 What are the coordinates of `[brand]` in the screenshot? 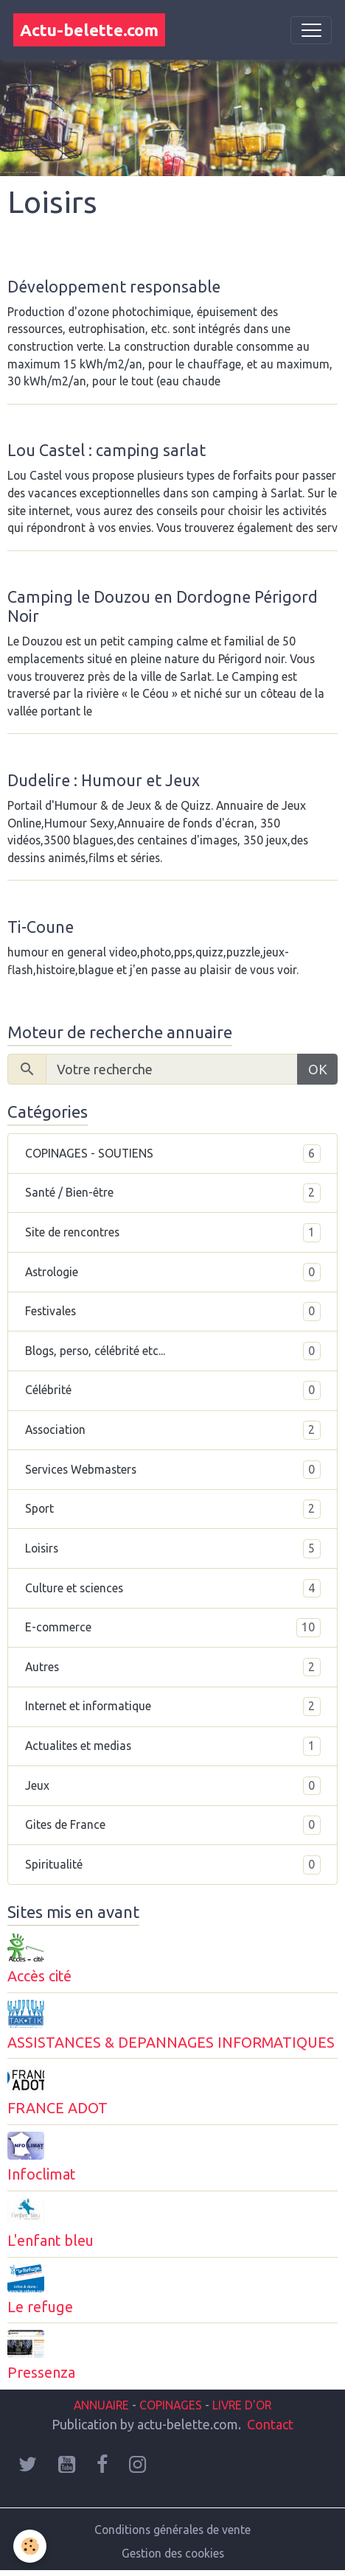 It's located at (89, 29).